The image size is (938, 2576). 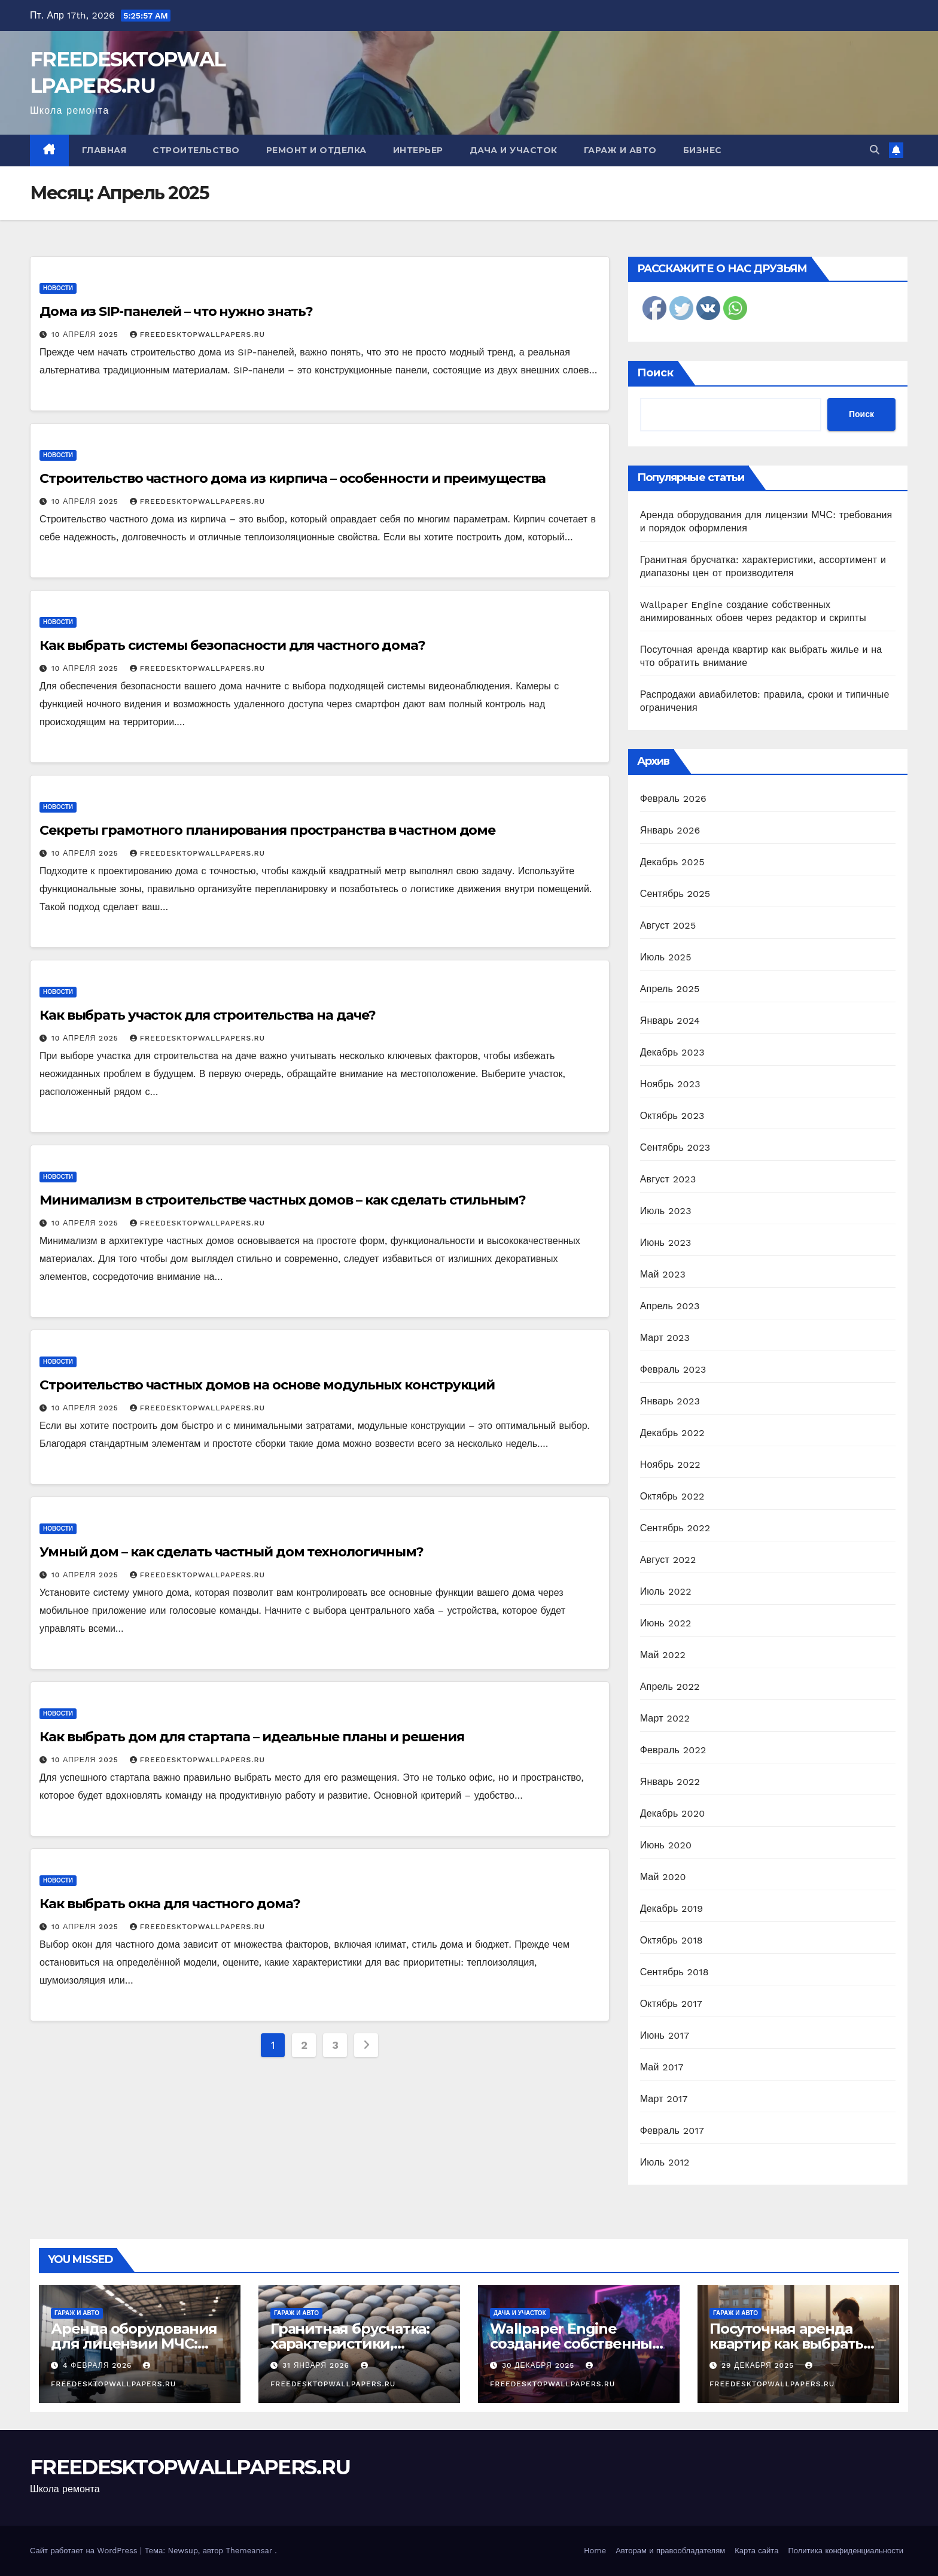 What do you see at coordinates (207, 1015) in the screenshot?
I see `Как выбрать участок для строительства на даче?` at bounding box center [207, 1015].